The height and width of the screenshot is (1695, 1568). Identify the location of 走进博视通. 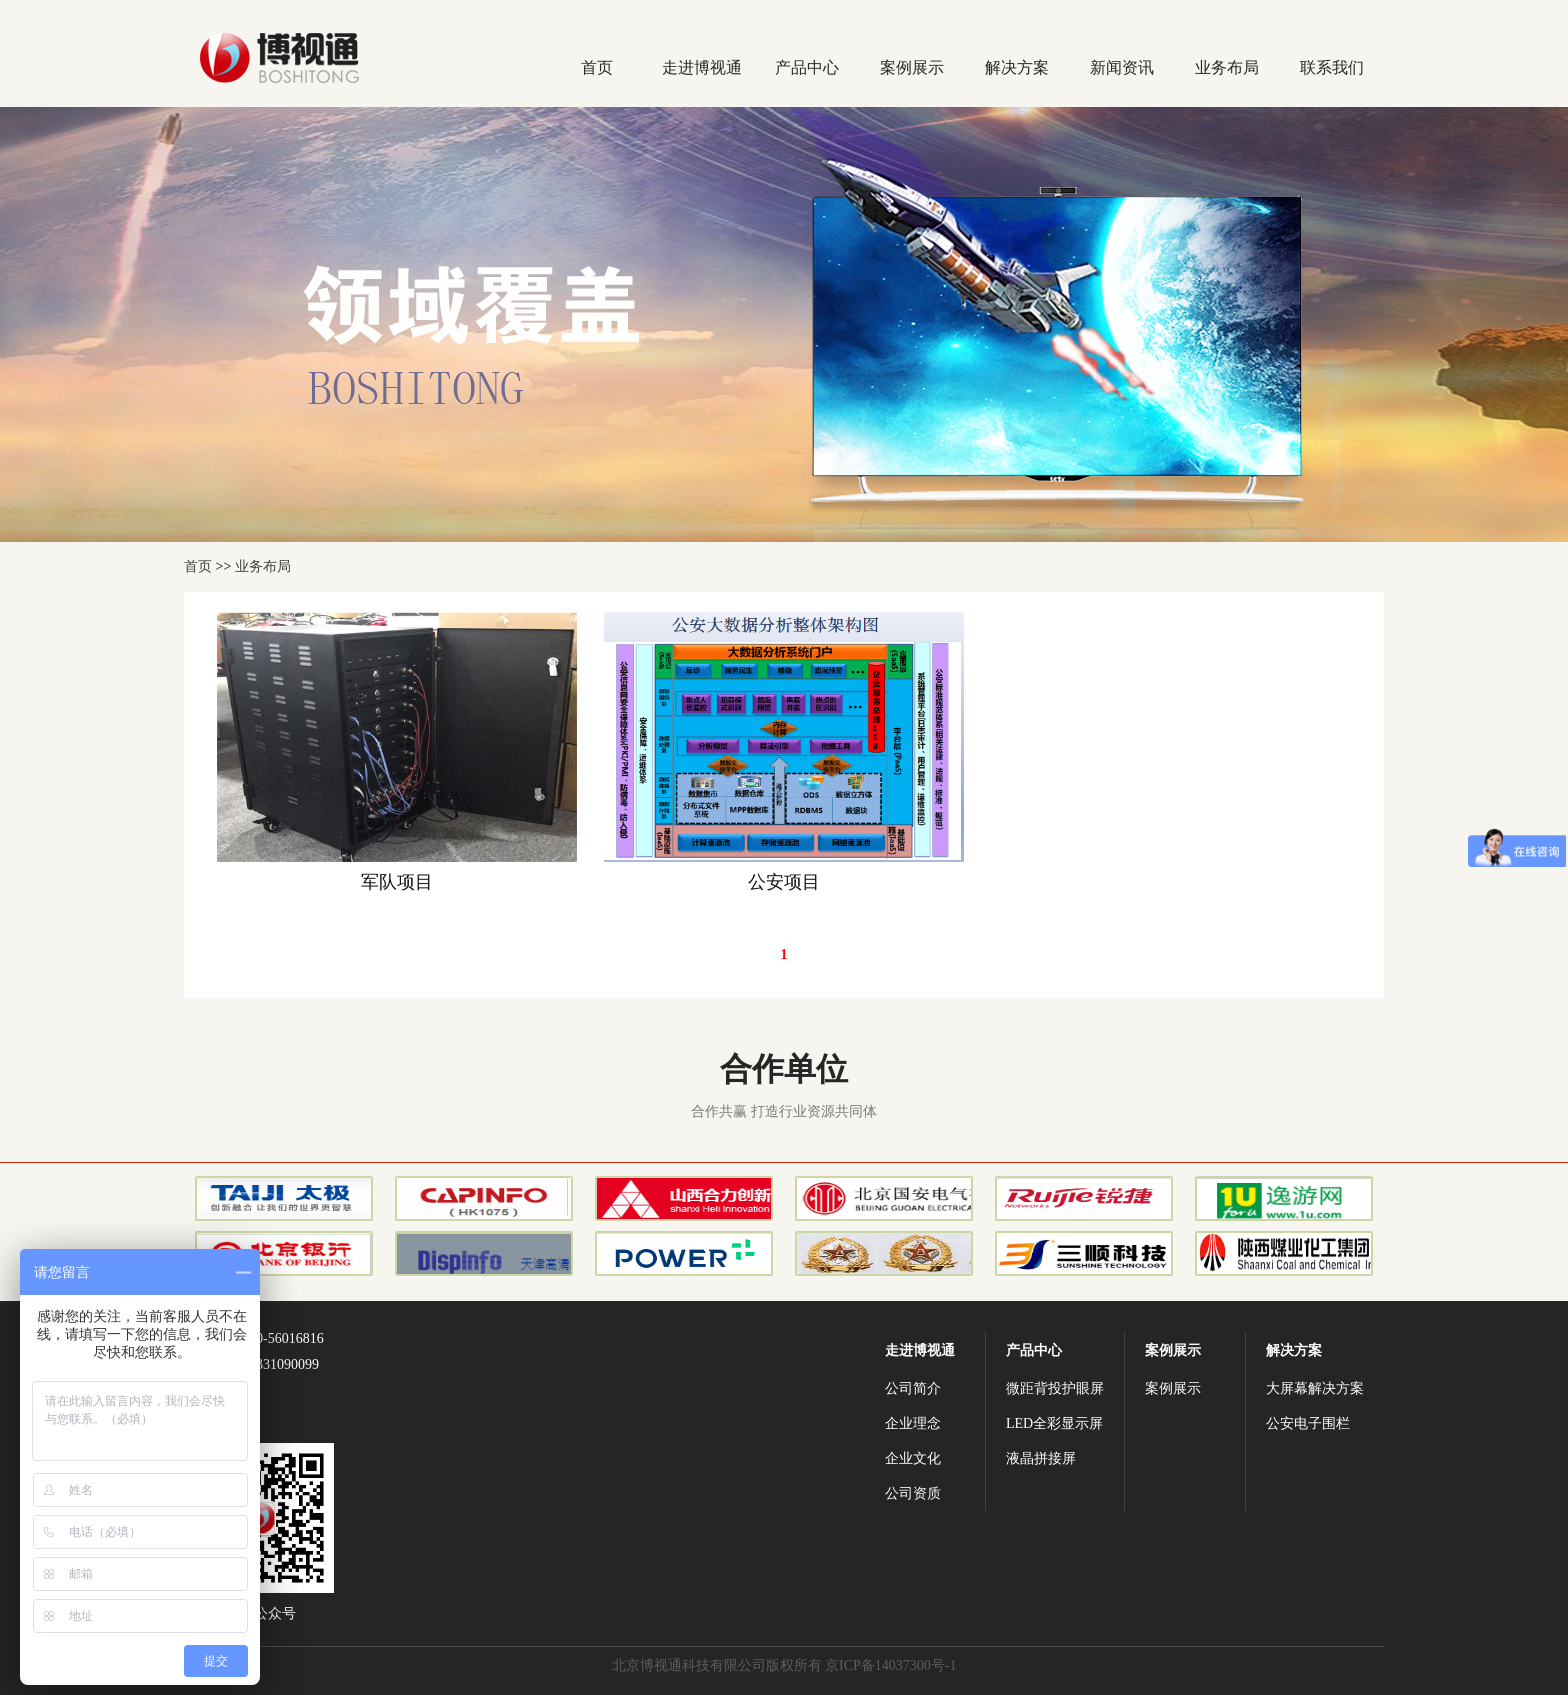
(702, 67).